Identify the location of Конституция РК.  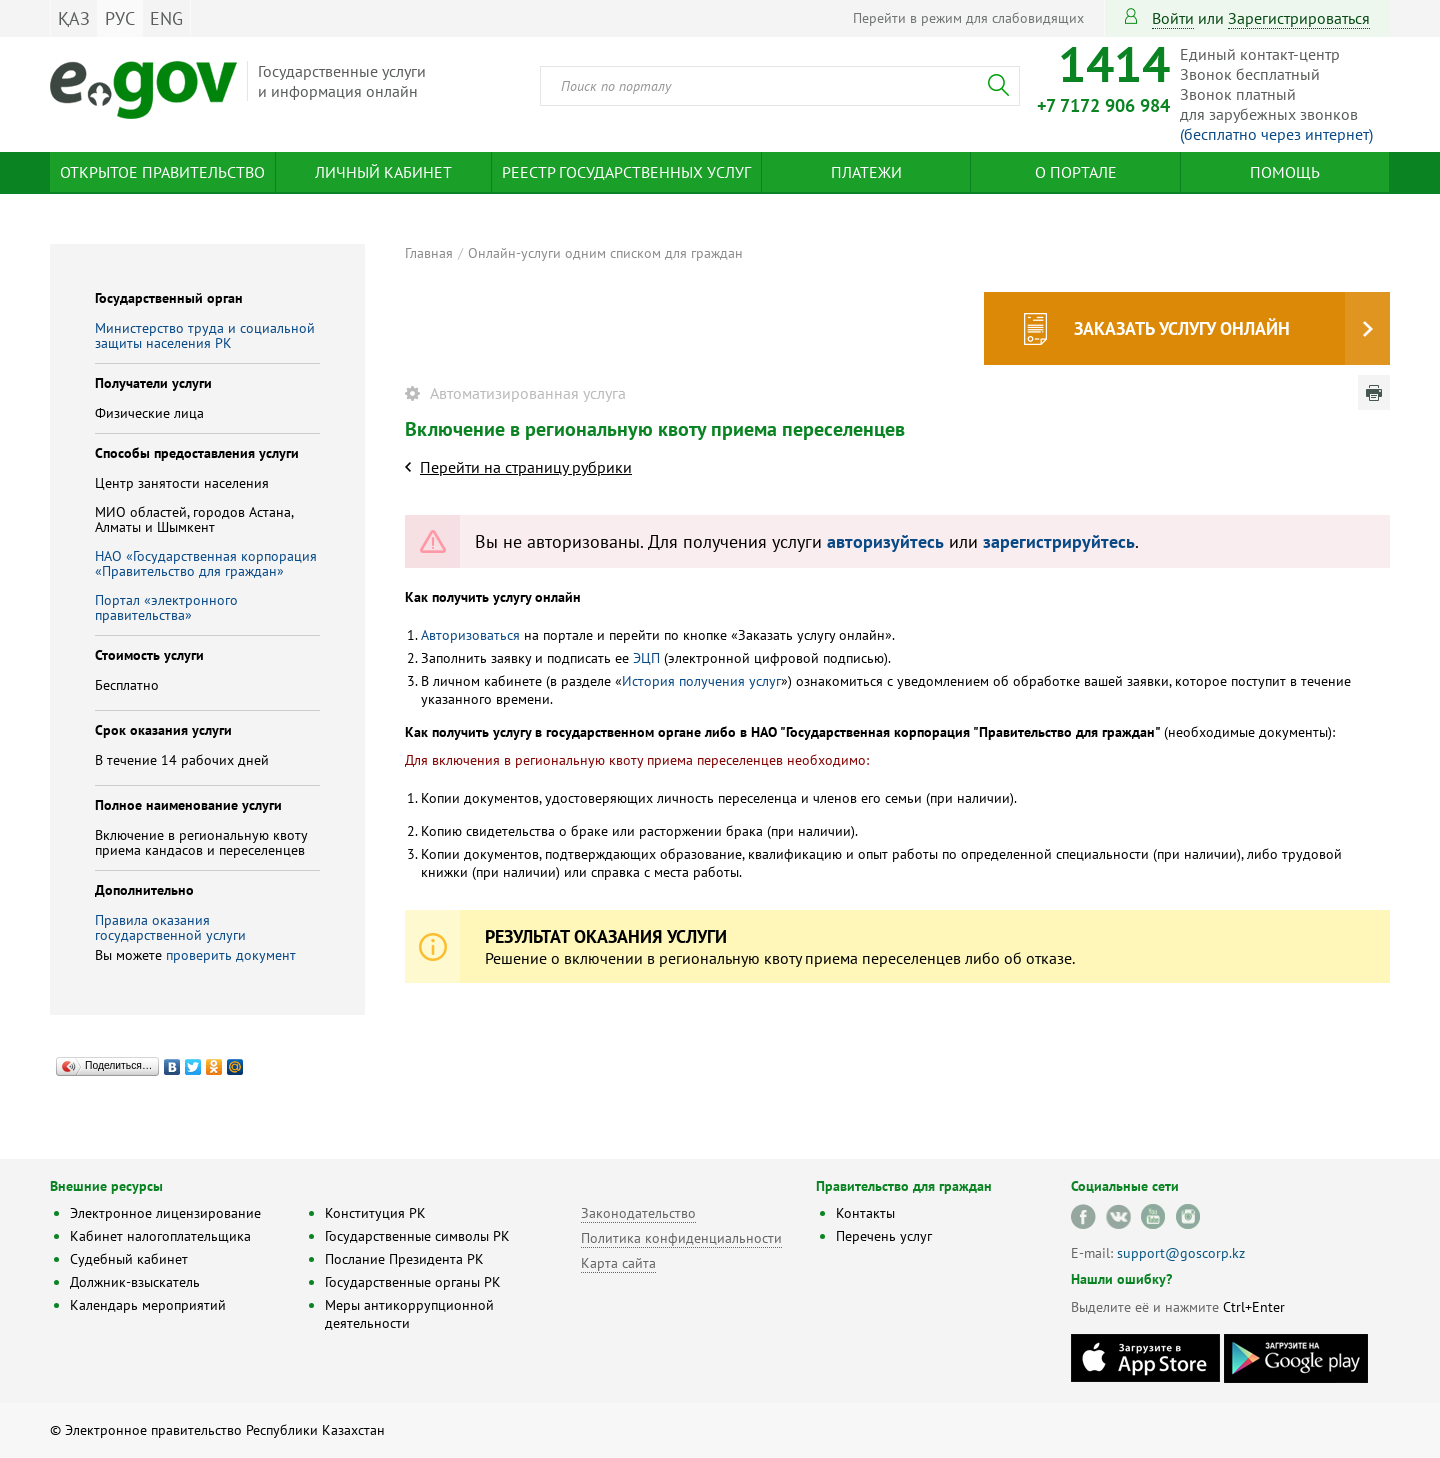
(375, 1213).